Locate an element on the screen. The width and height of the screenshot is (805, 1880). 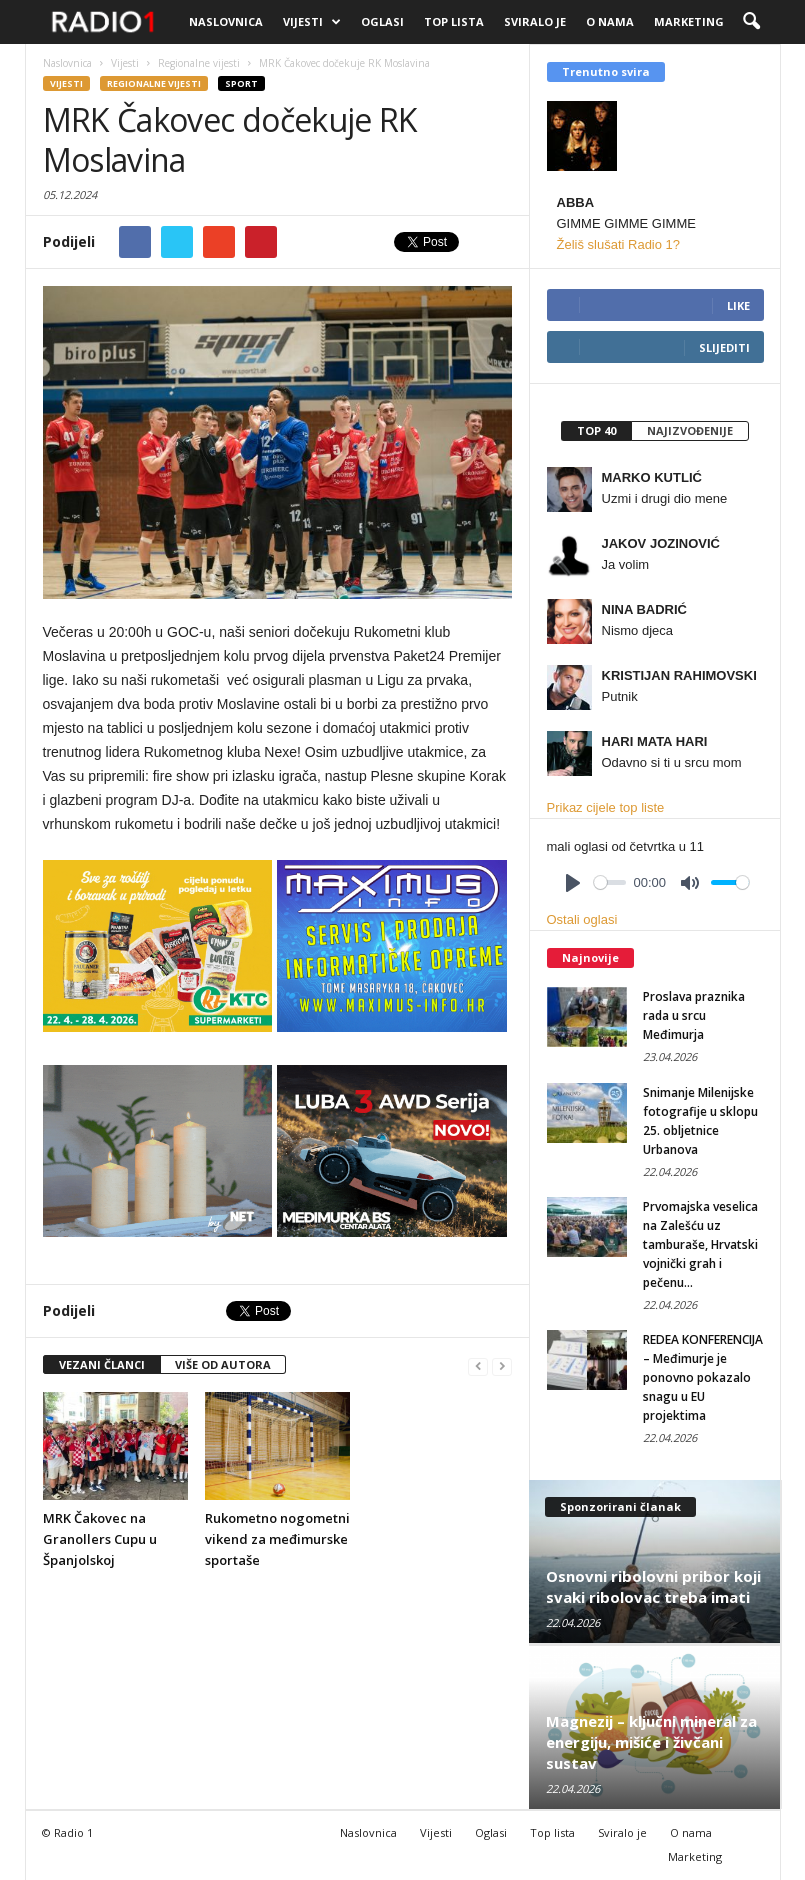
Oglasi is located at coordinates (382, 21).